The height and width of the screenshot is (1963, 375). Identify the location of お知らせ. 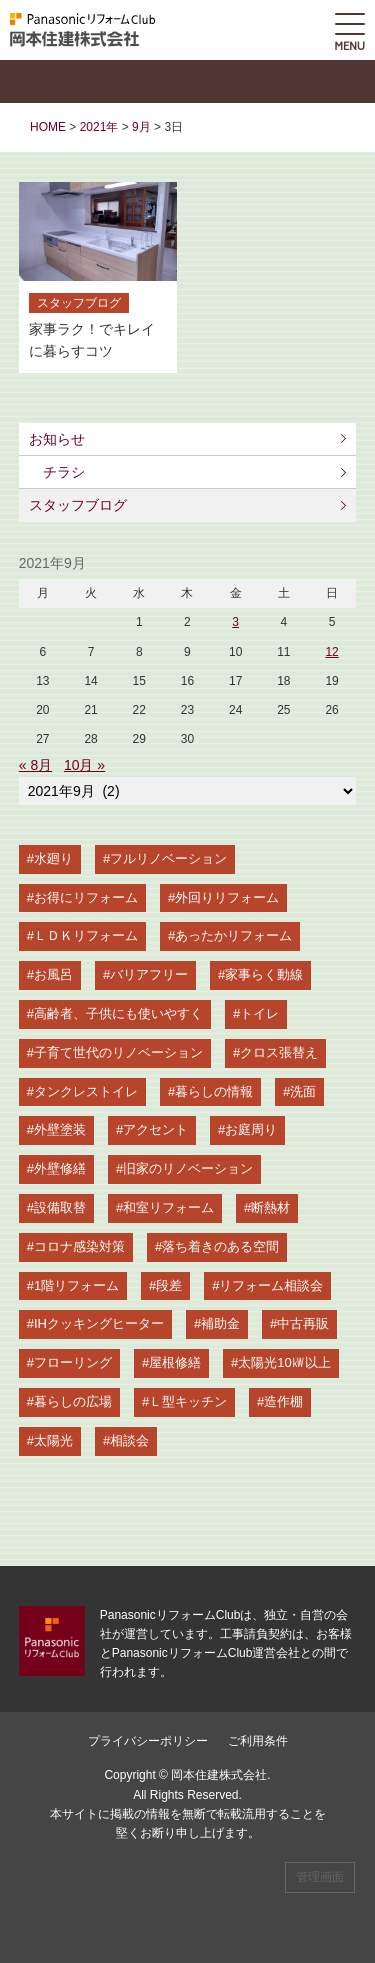
(57, 439).